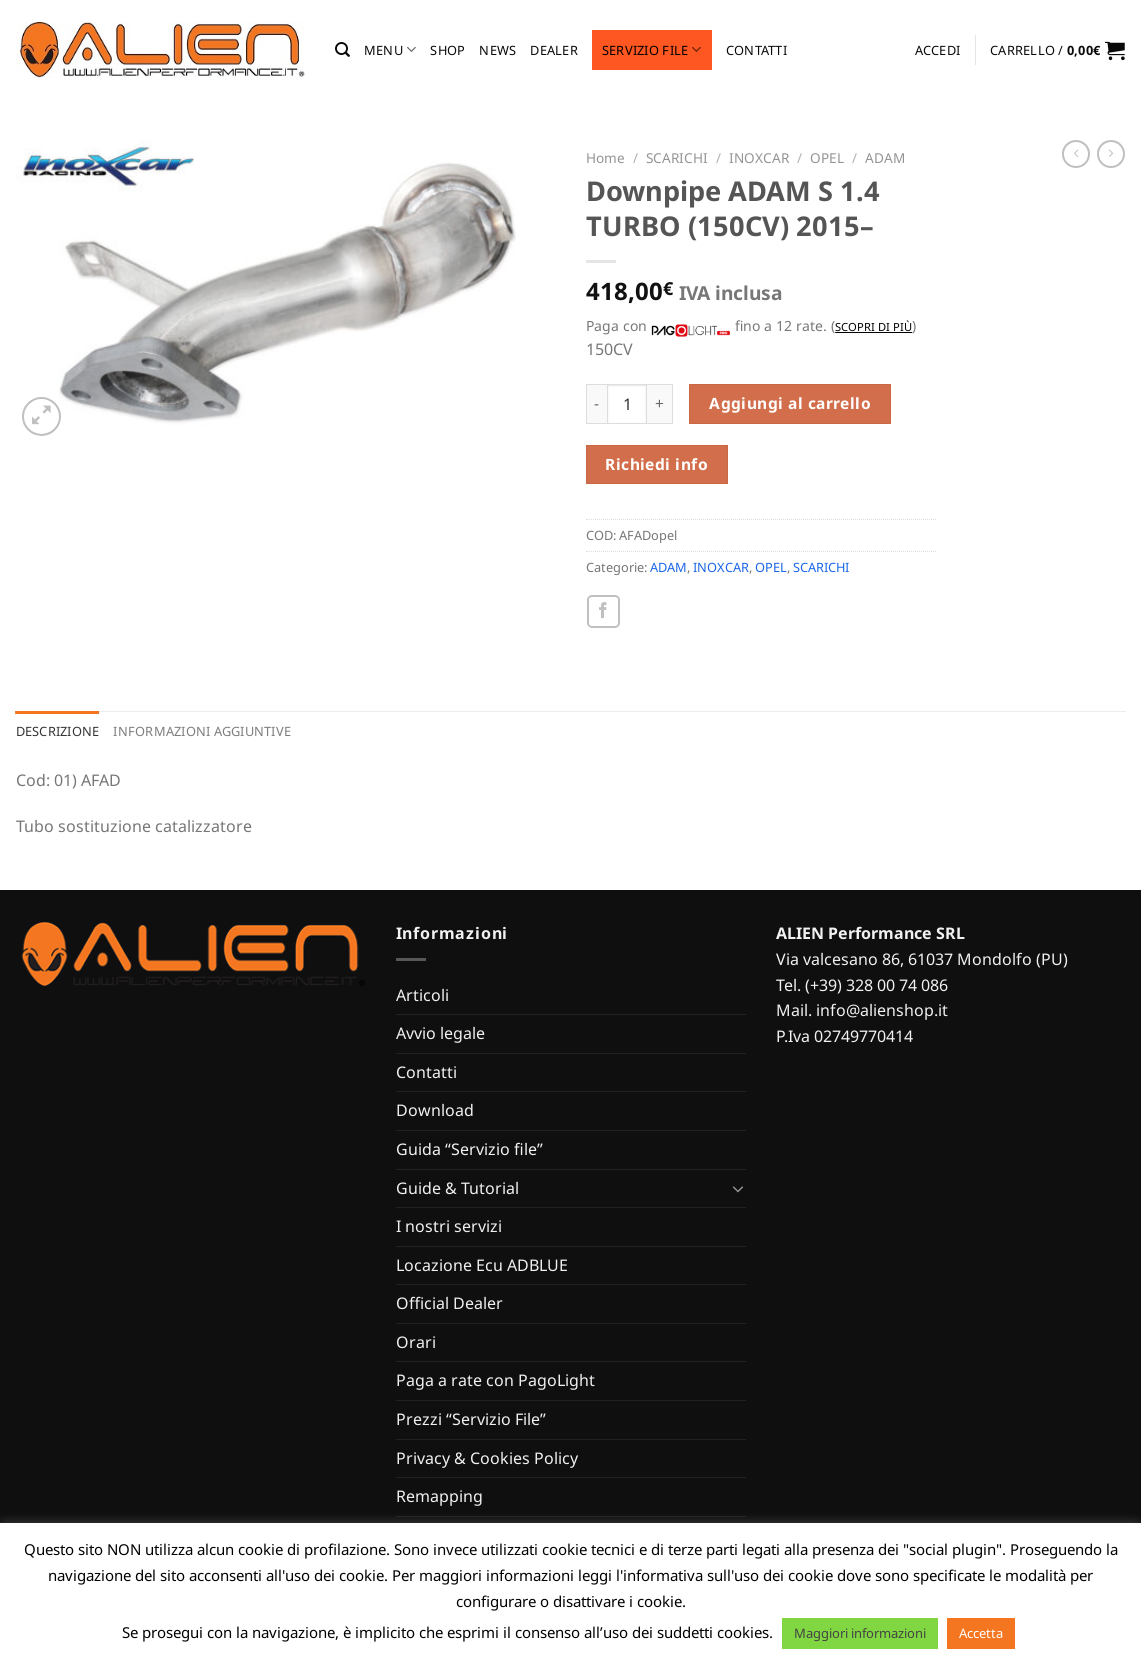 The image size is (1141, 1666). What do you see at coordinates (885, 157) in the screenshot?
I see `ADAM` at bounding box center [885, 157].